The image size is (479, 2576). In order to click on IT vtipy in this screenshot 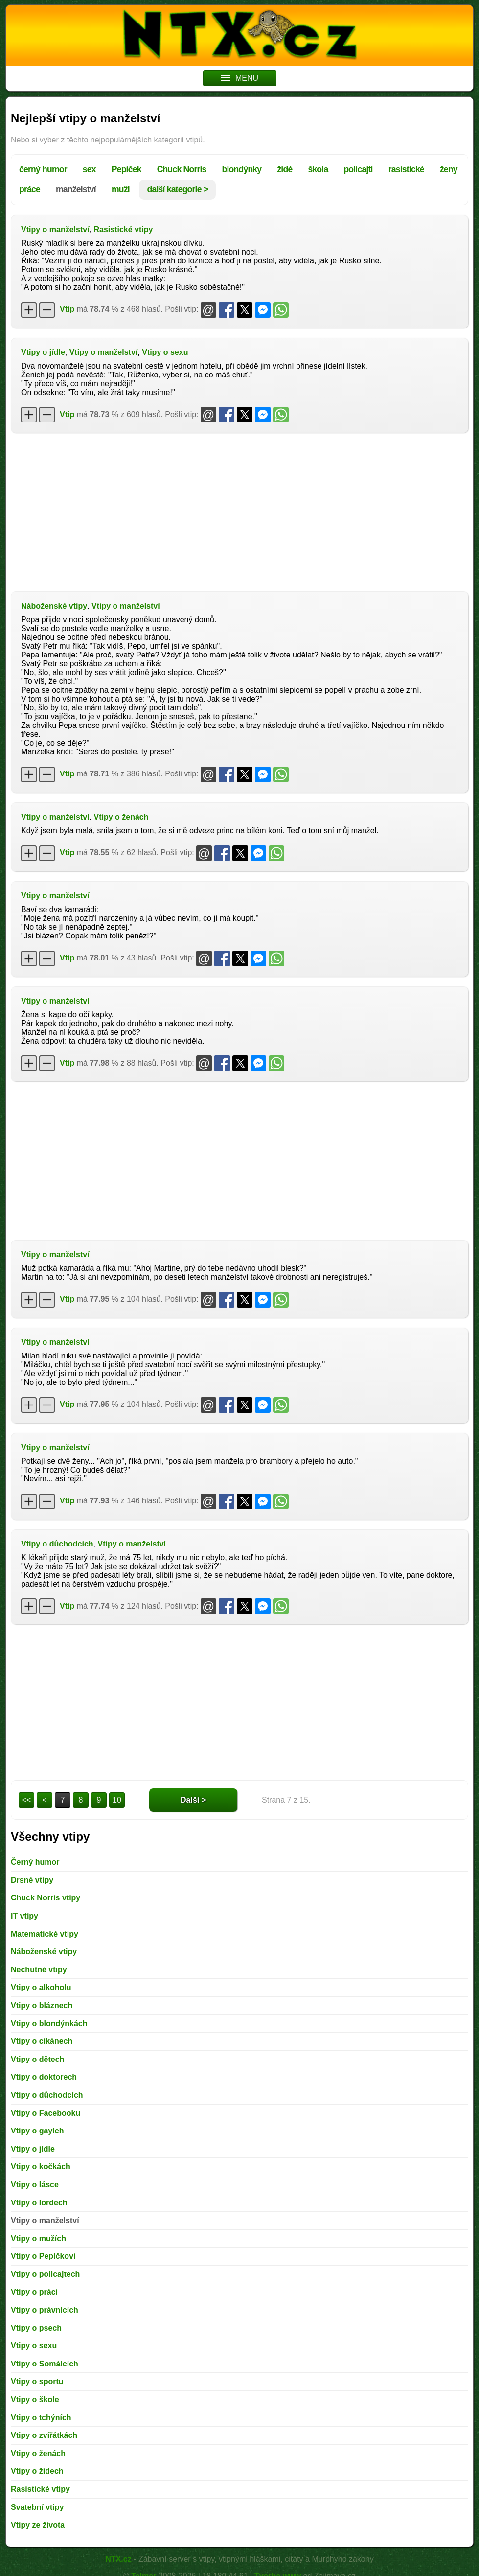, I will do `click(24, 1916)`.